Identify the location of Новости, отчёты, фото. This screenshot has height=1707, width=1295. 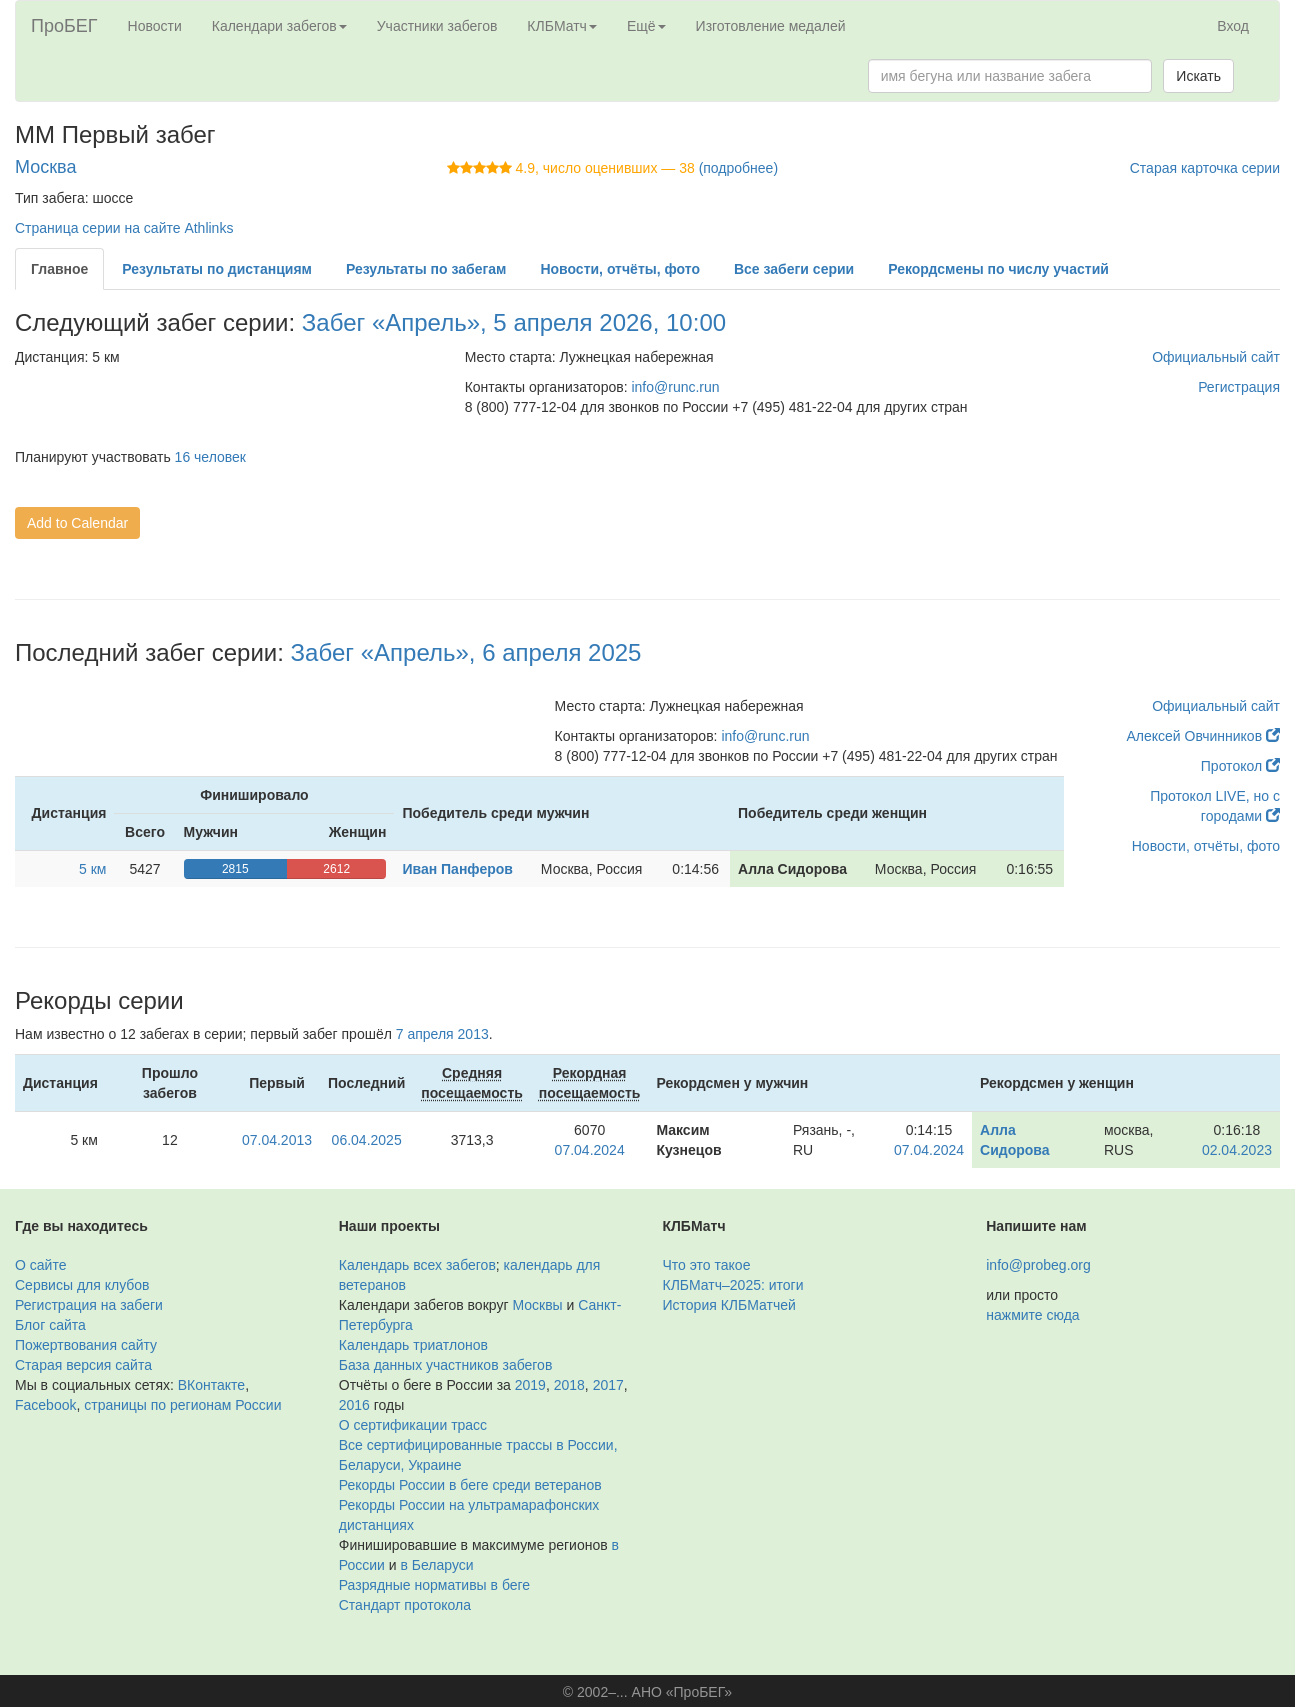
(1206, 846).